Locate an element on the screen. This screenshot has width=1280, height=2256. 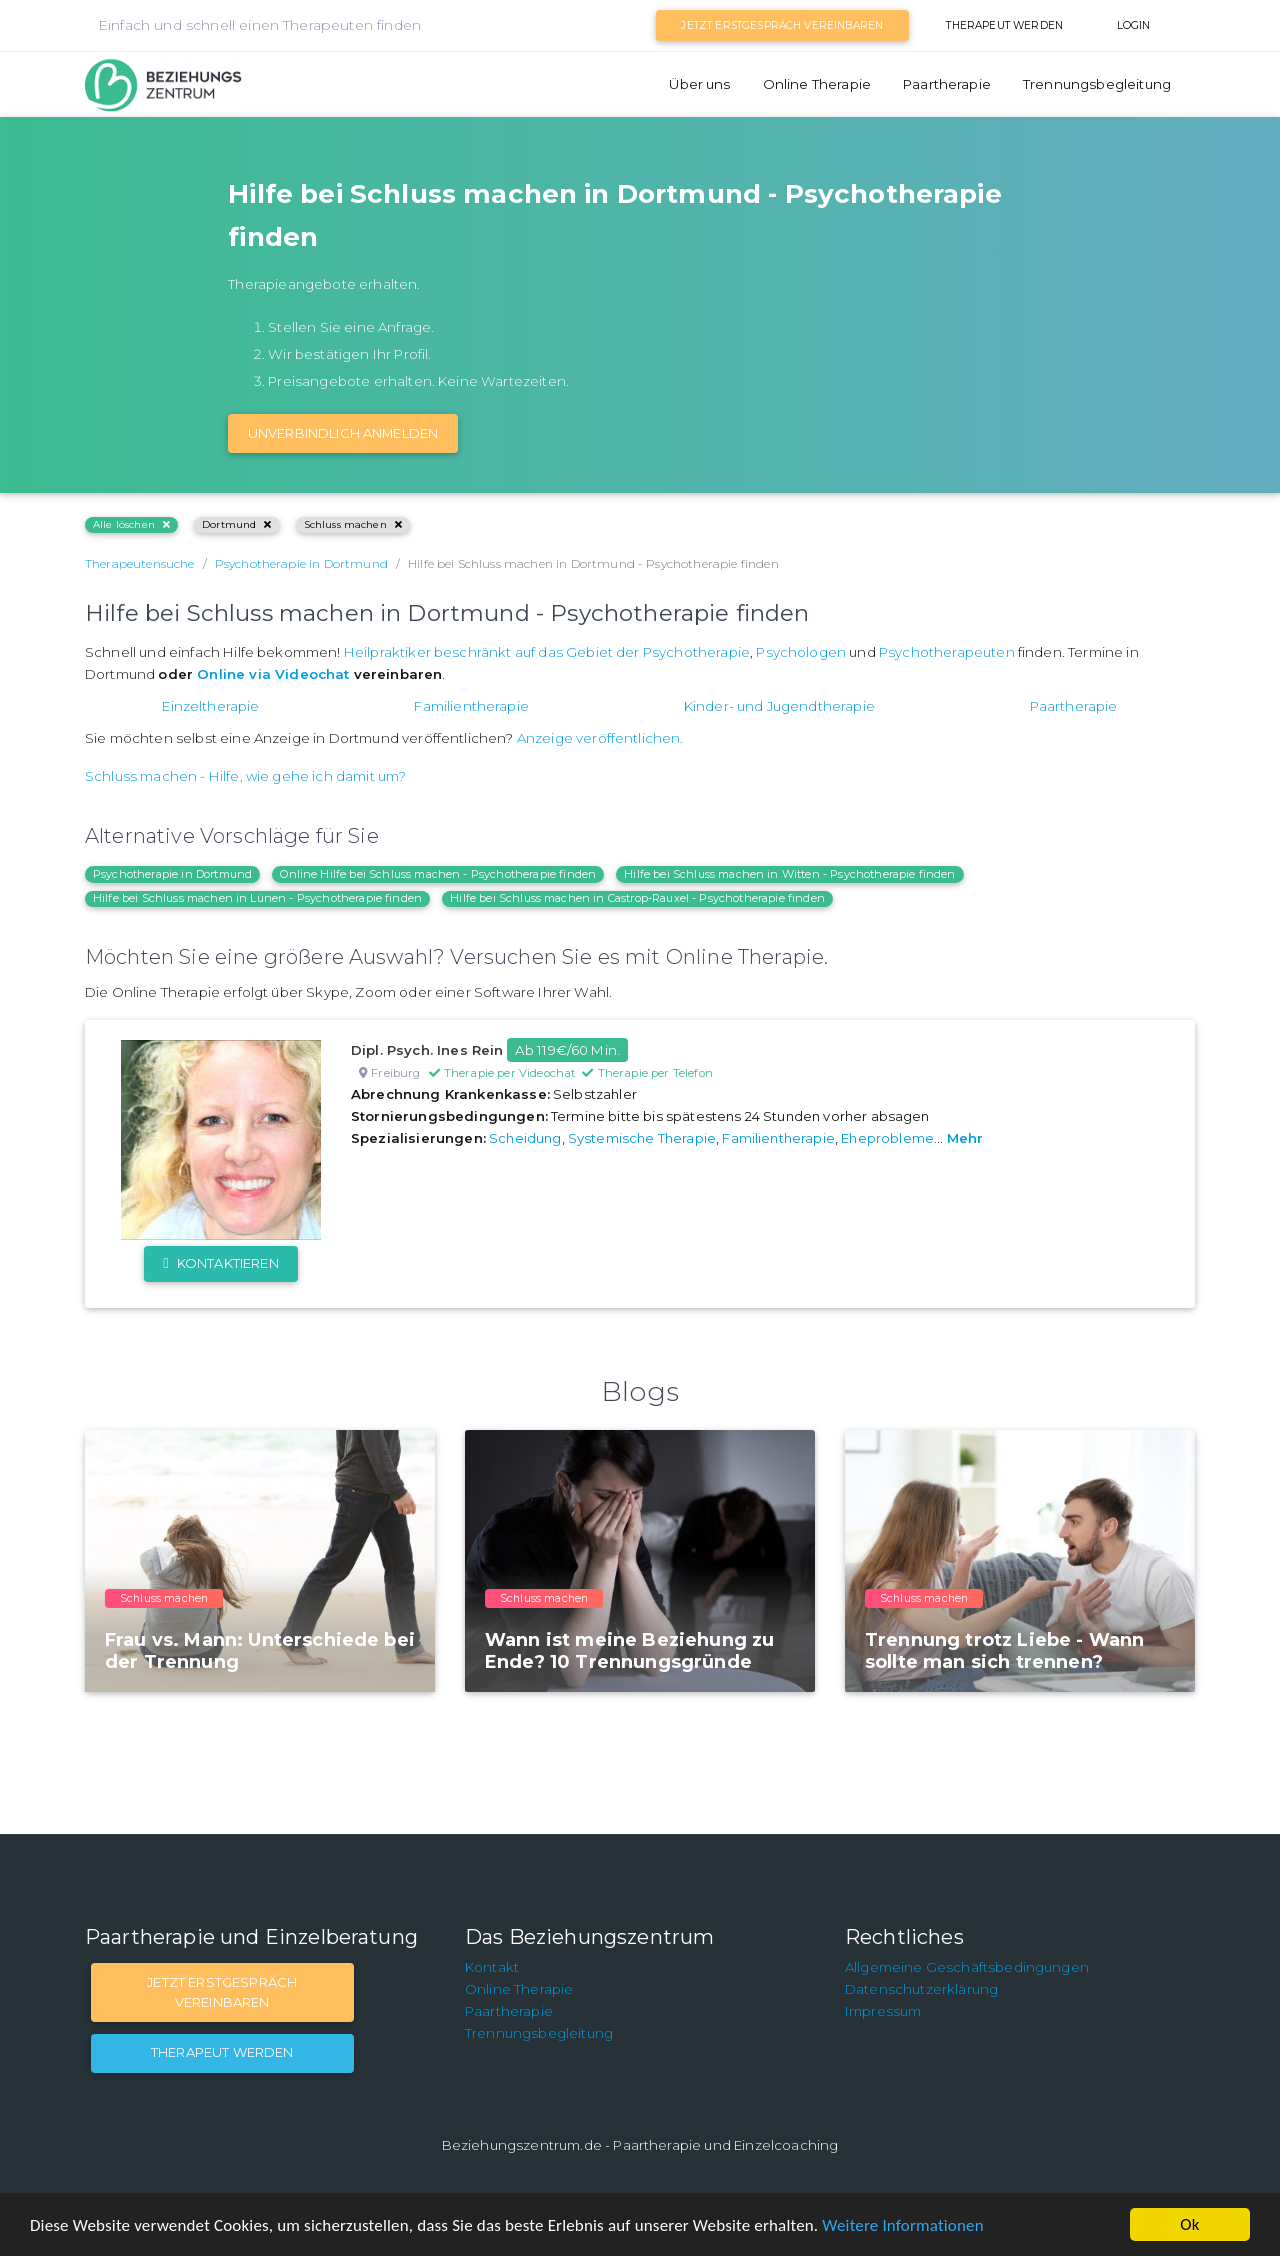
Unverbindlich Anmelden is located at coordinates (343, 433).